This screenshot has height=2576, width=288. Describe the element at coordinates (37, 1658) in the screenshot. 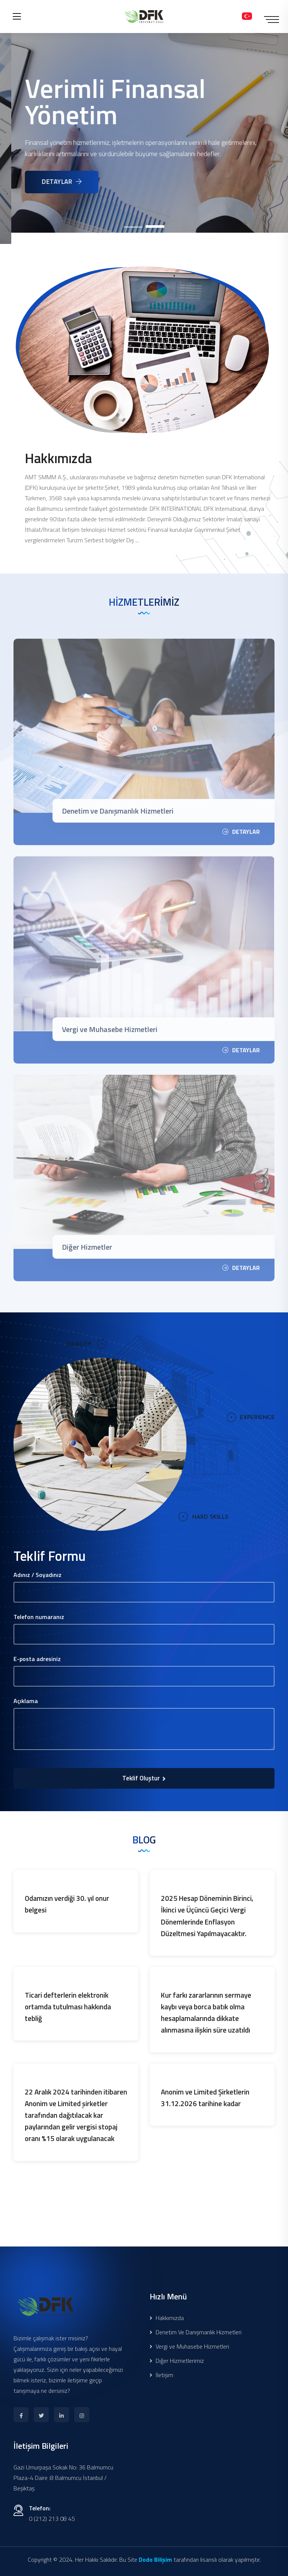

I see `E-posta adresiniz` at that location.